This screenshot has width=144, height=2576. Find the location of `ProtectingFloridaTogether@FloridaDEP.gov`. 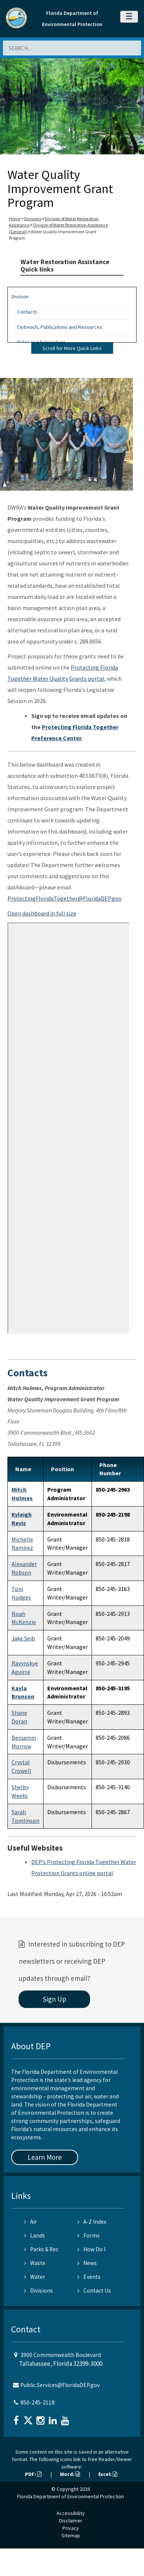

ProtectingFloridaTogether@FloridaDEP.gov is located at coordinates (64, 898).